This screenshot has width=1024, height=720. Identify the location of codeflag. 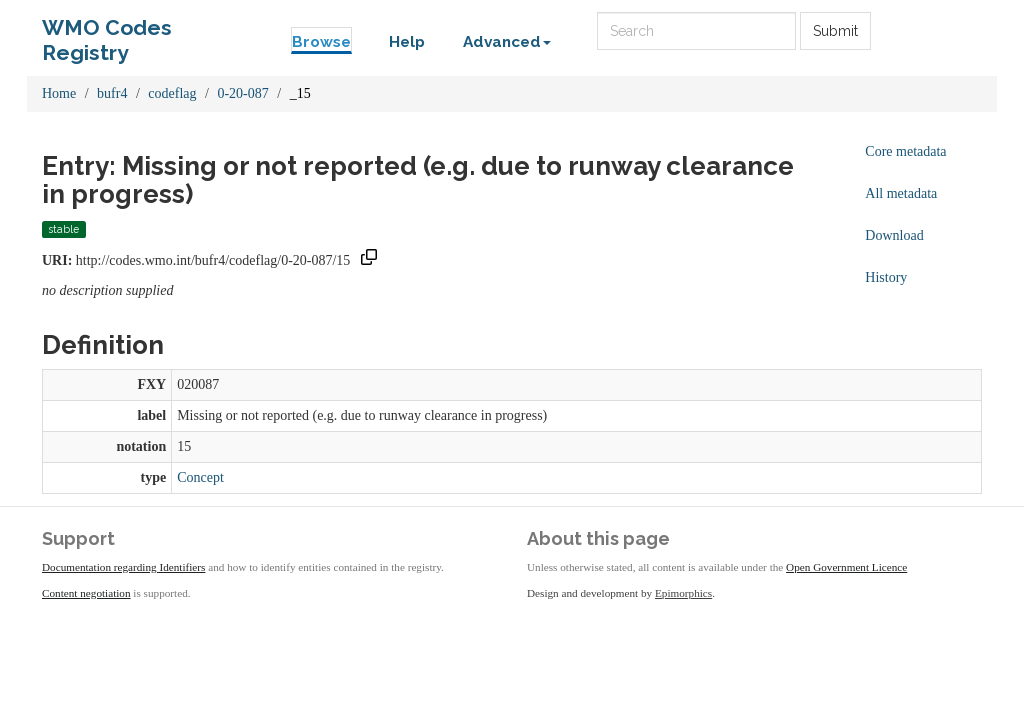
(172, 93).